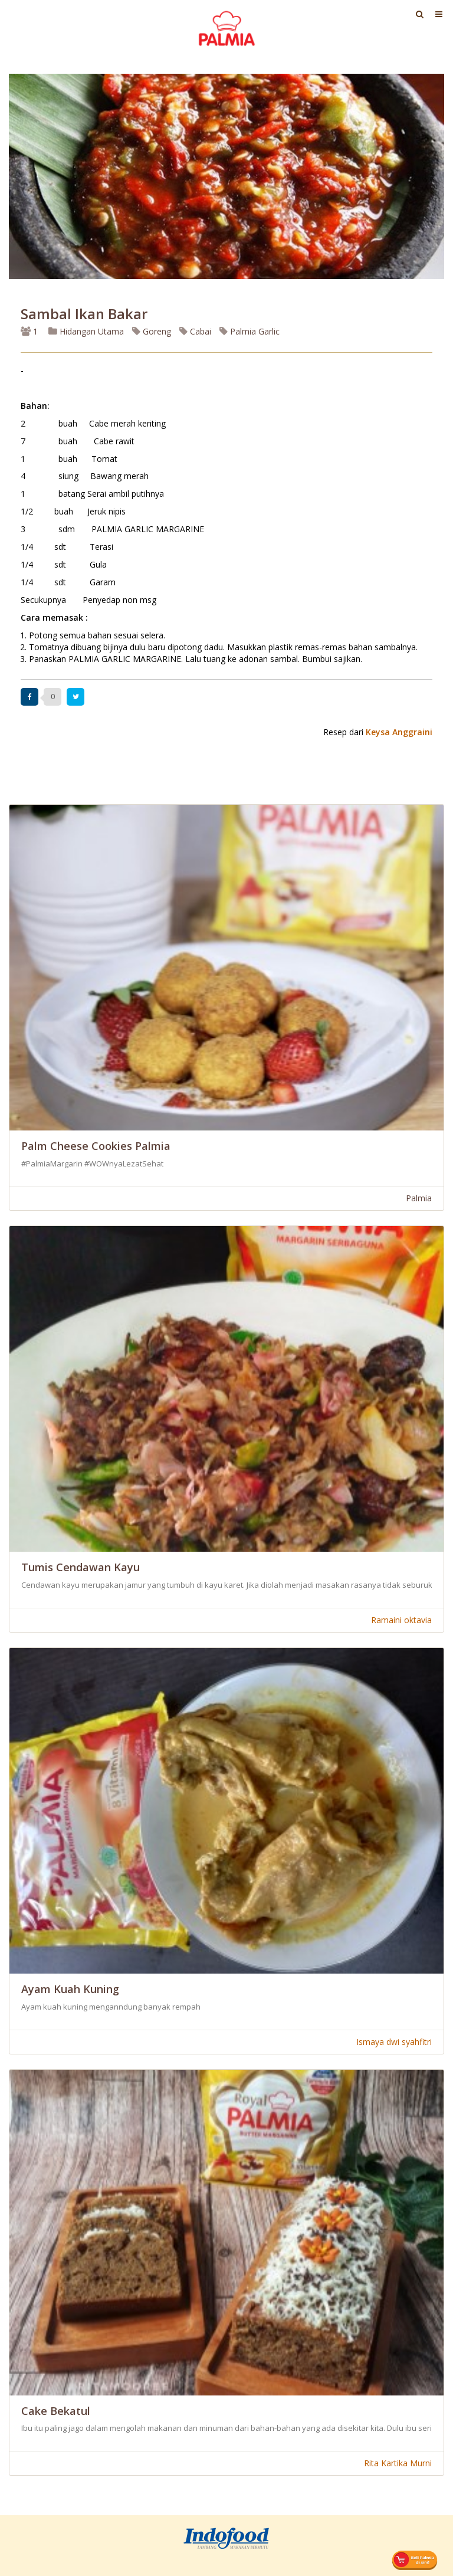 This screenshot has height=2576, width=453. Describe the element at coordinates (151, 331) in the screenshot. I see `Goreng` at that location.